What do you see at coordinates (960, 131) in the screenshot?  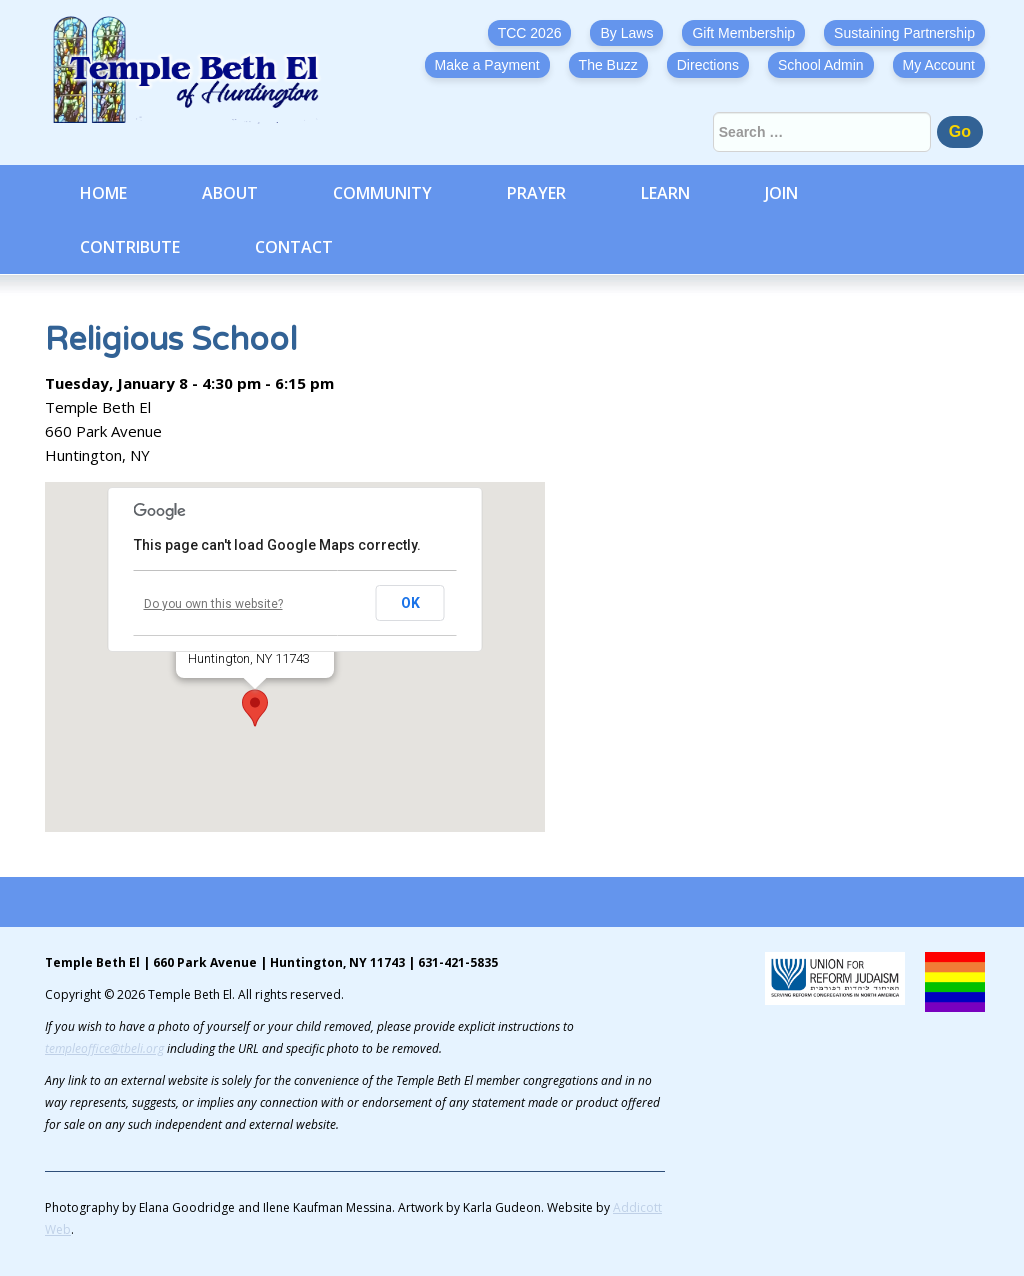 I see `Go` at bounding box center [960, 131].